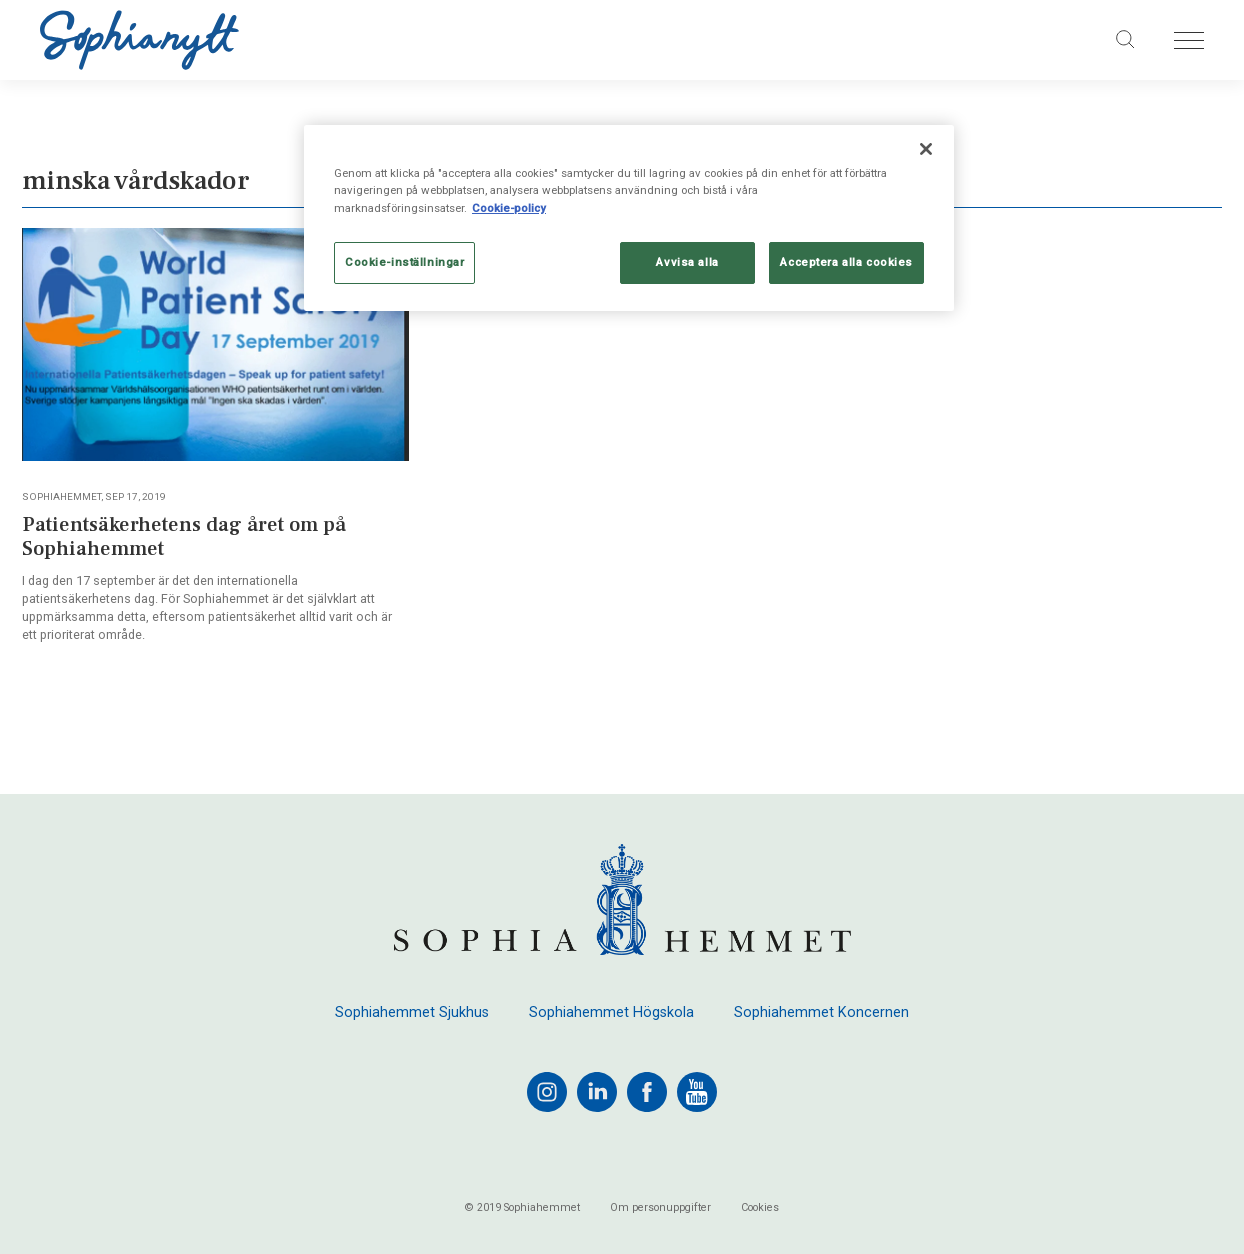 The height and width of the screenshot is (1254, 1244). What do you see at coordinates (760, 1208) in the screenshot?
I see `Cookies` at bounding box center [760, 1208].